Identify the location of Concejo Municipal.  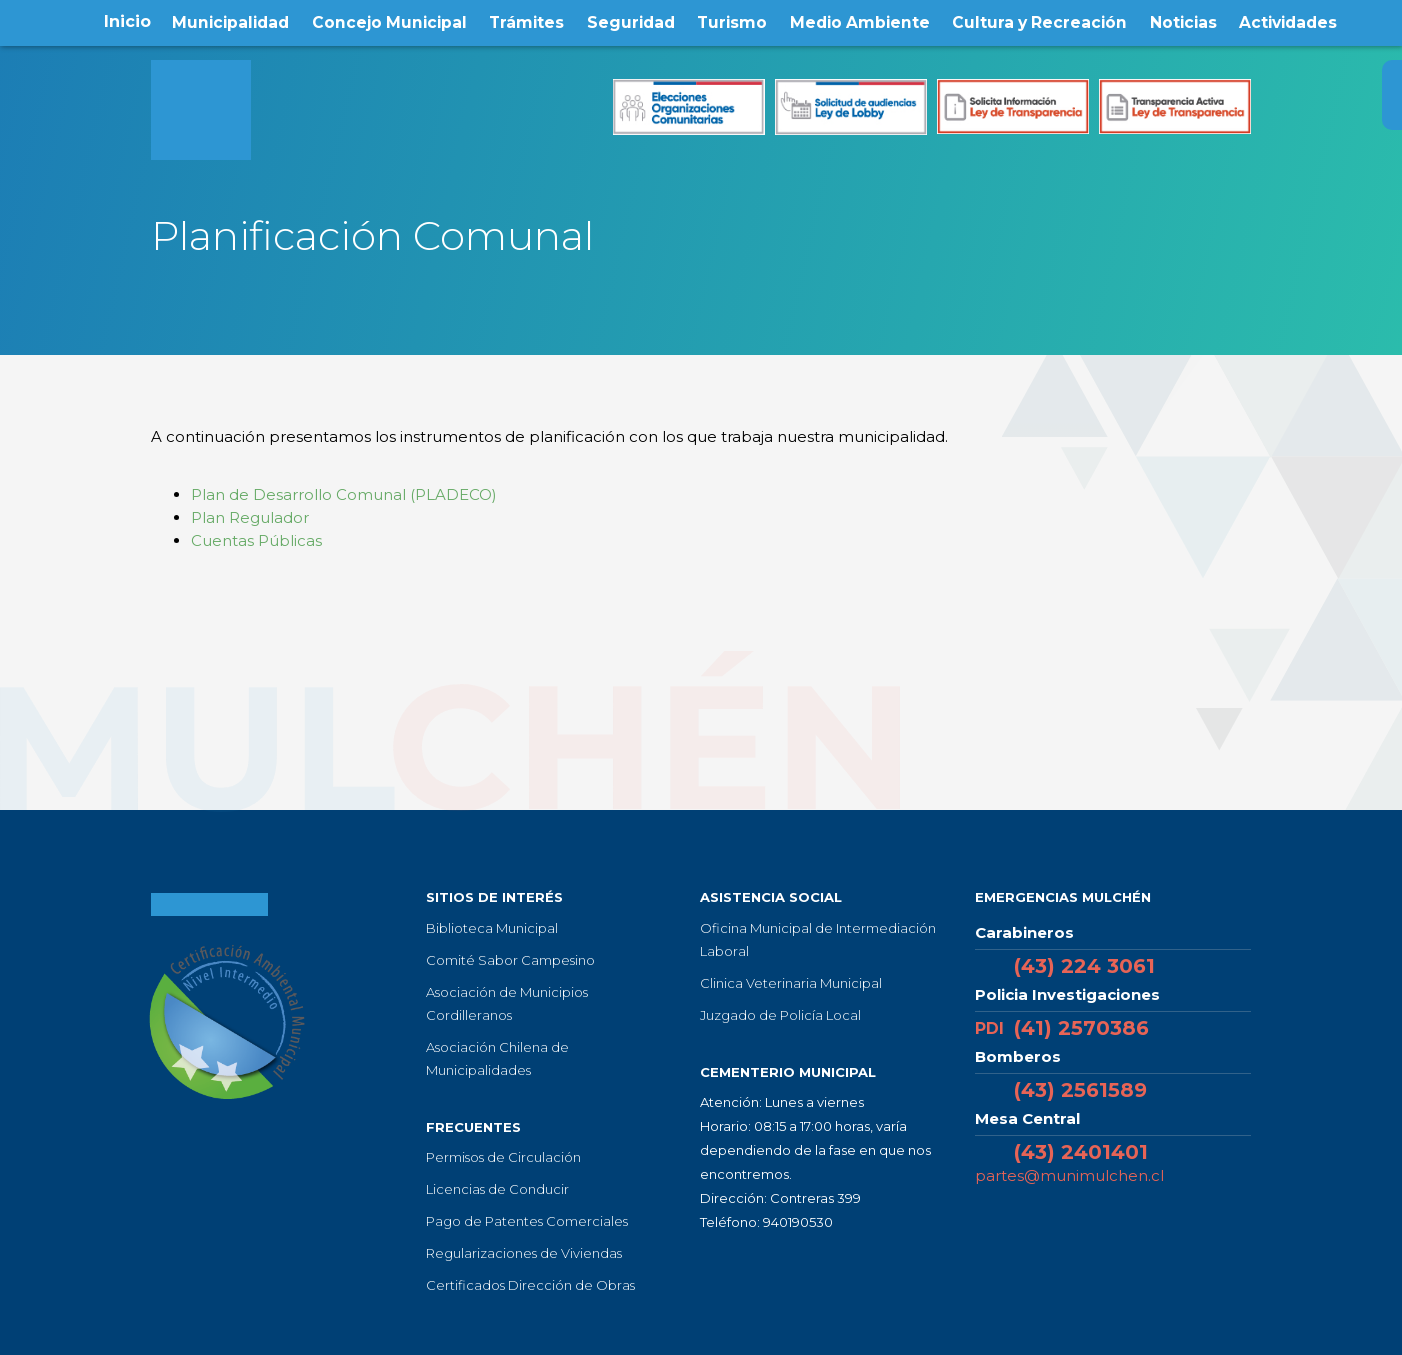
(388, 21).